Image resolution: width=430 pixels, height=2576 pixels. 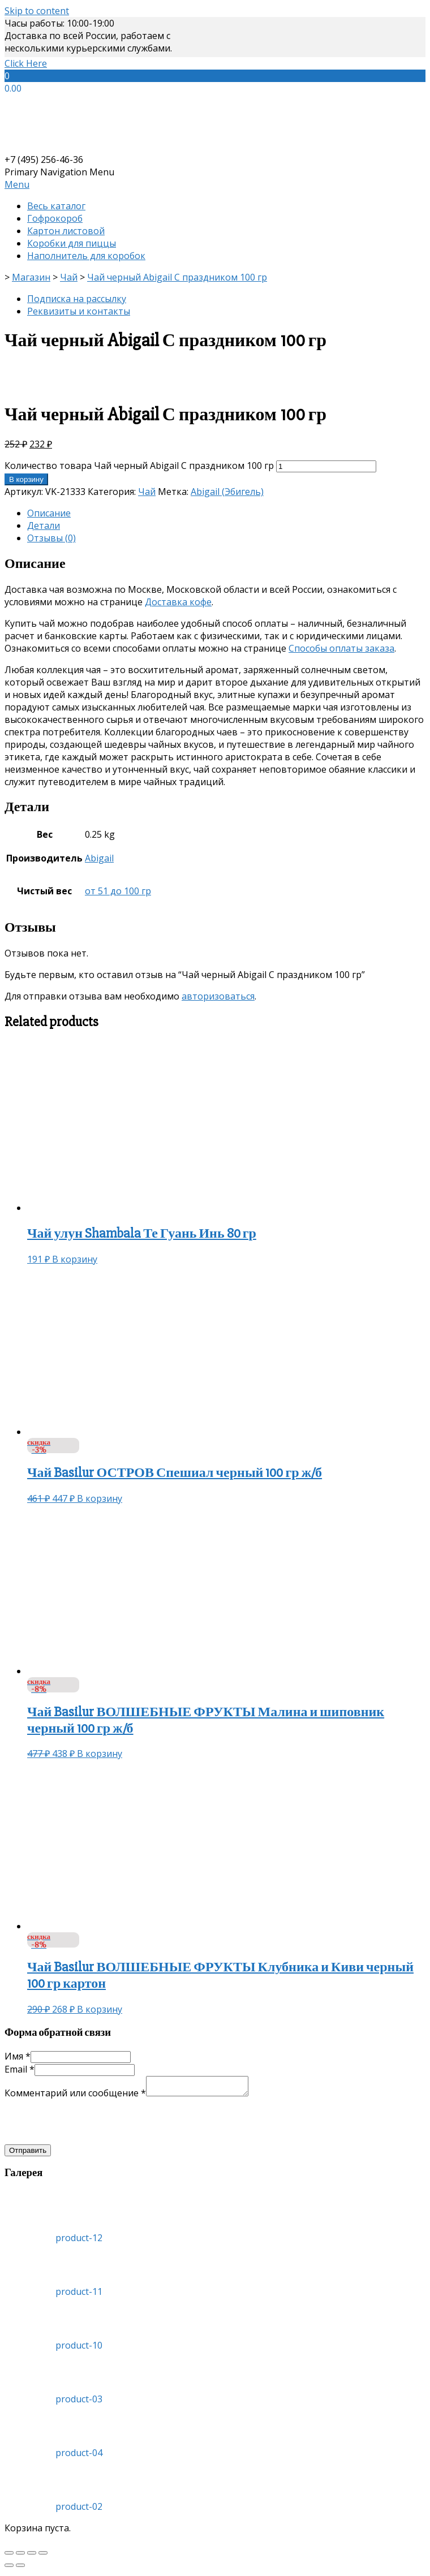 What do you see at coordinates (341, 648) in the screenshot?
I see `Способы оплаты заказа` at bounding box center [341, 648].